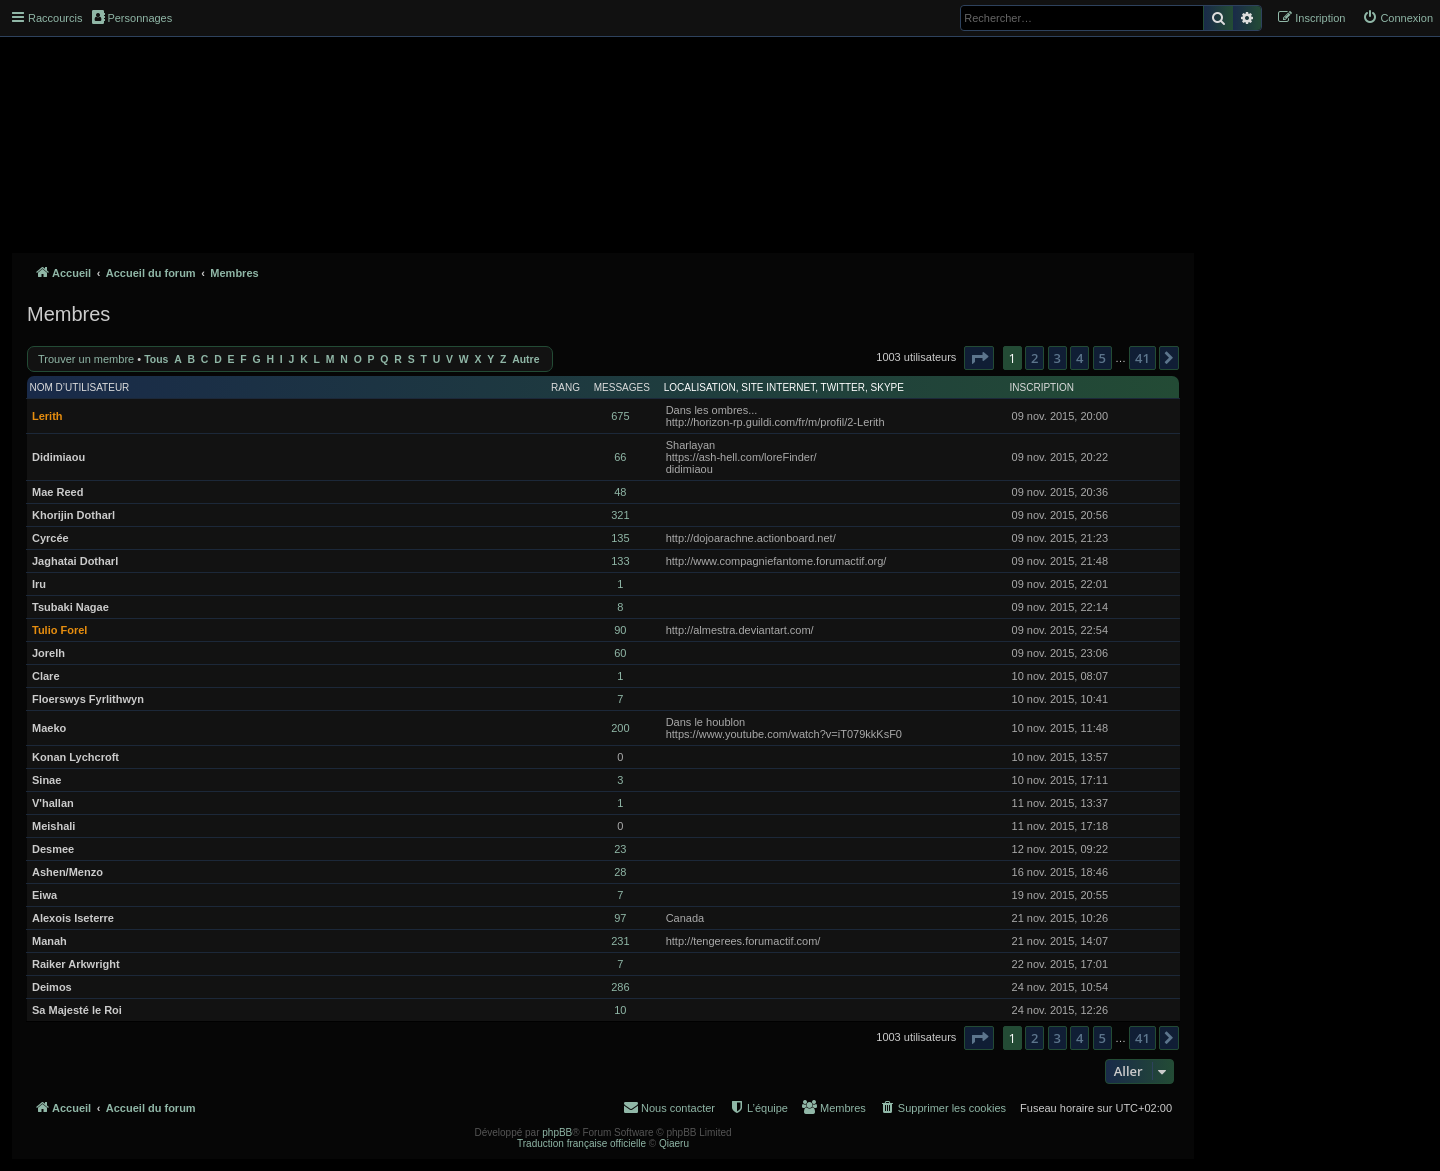 Image resolution: width=1440 pixels, height=1171 pixels. What do you see at coordinates (620, 987) in the screenshot?
I see `286` at bounding box center [620, 987].